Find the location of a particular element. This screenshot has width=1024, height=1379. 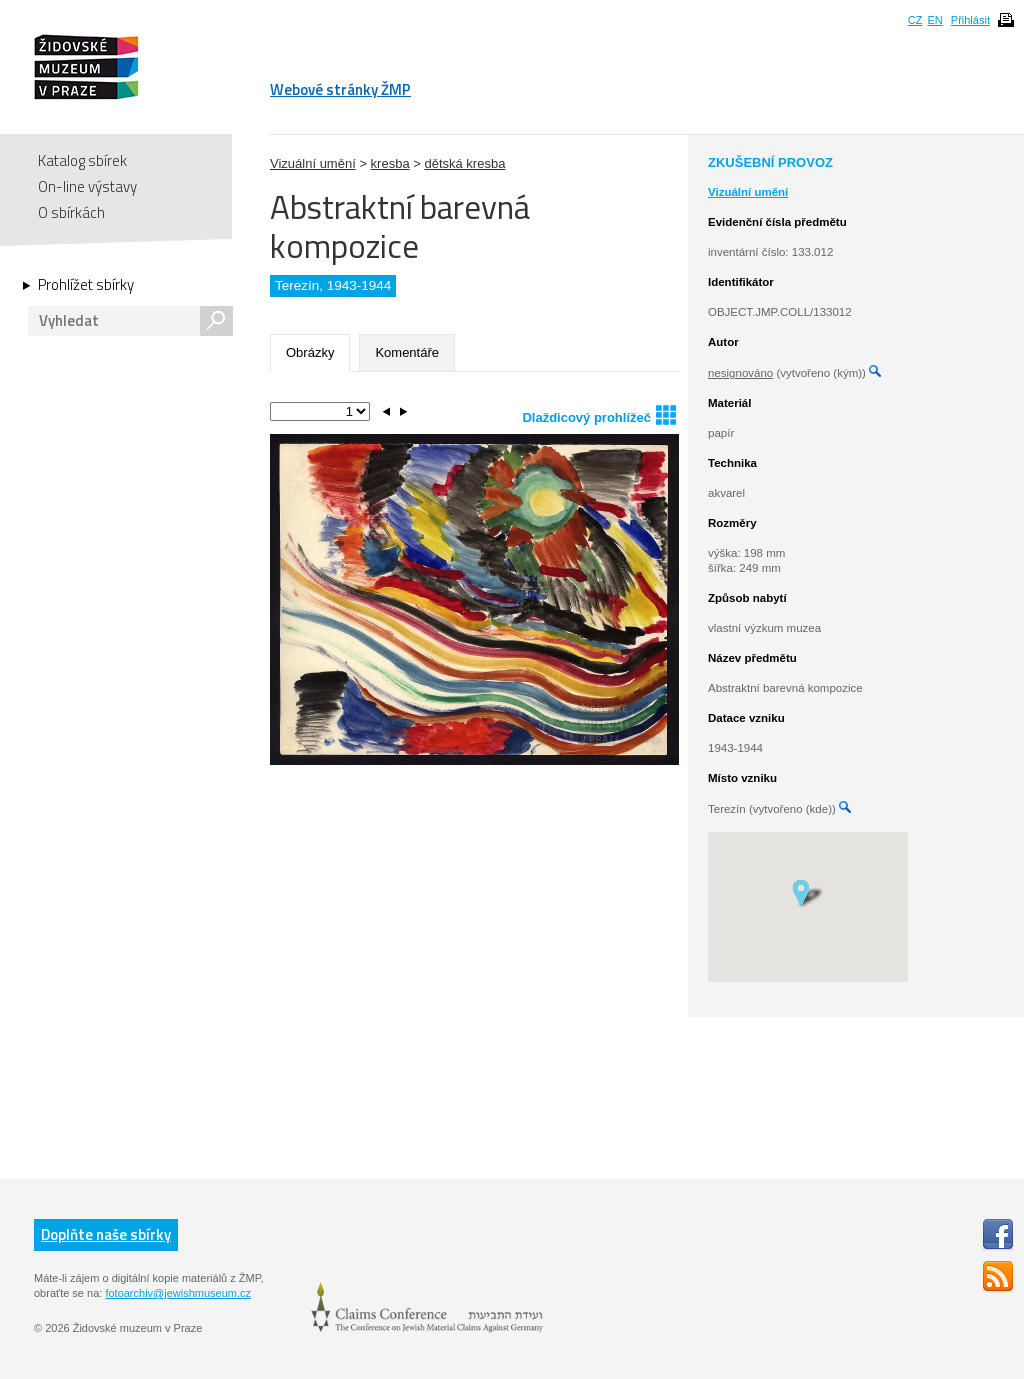

Komentáře is located at coordinates (407, 352).